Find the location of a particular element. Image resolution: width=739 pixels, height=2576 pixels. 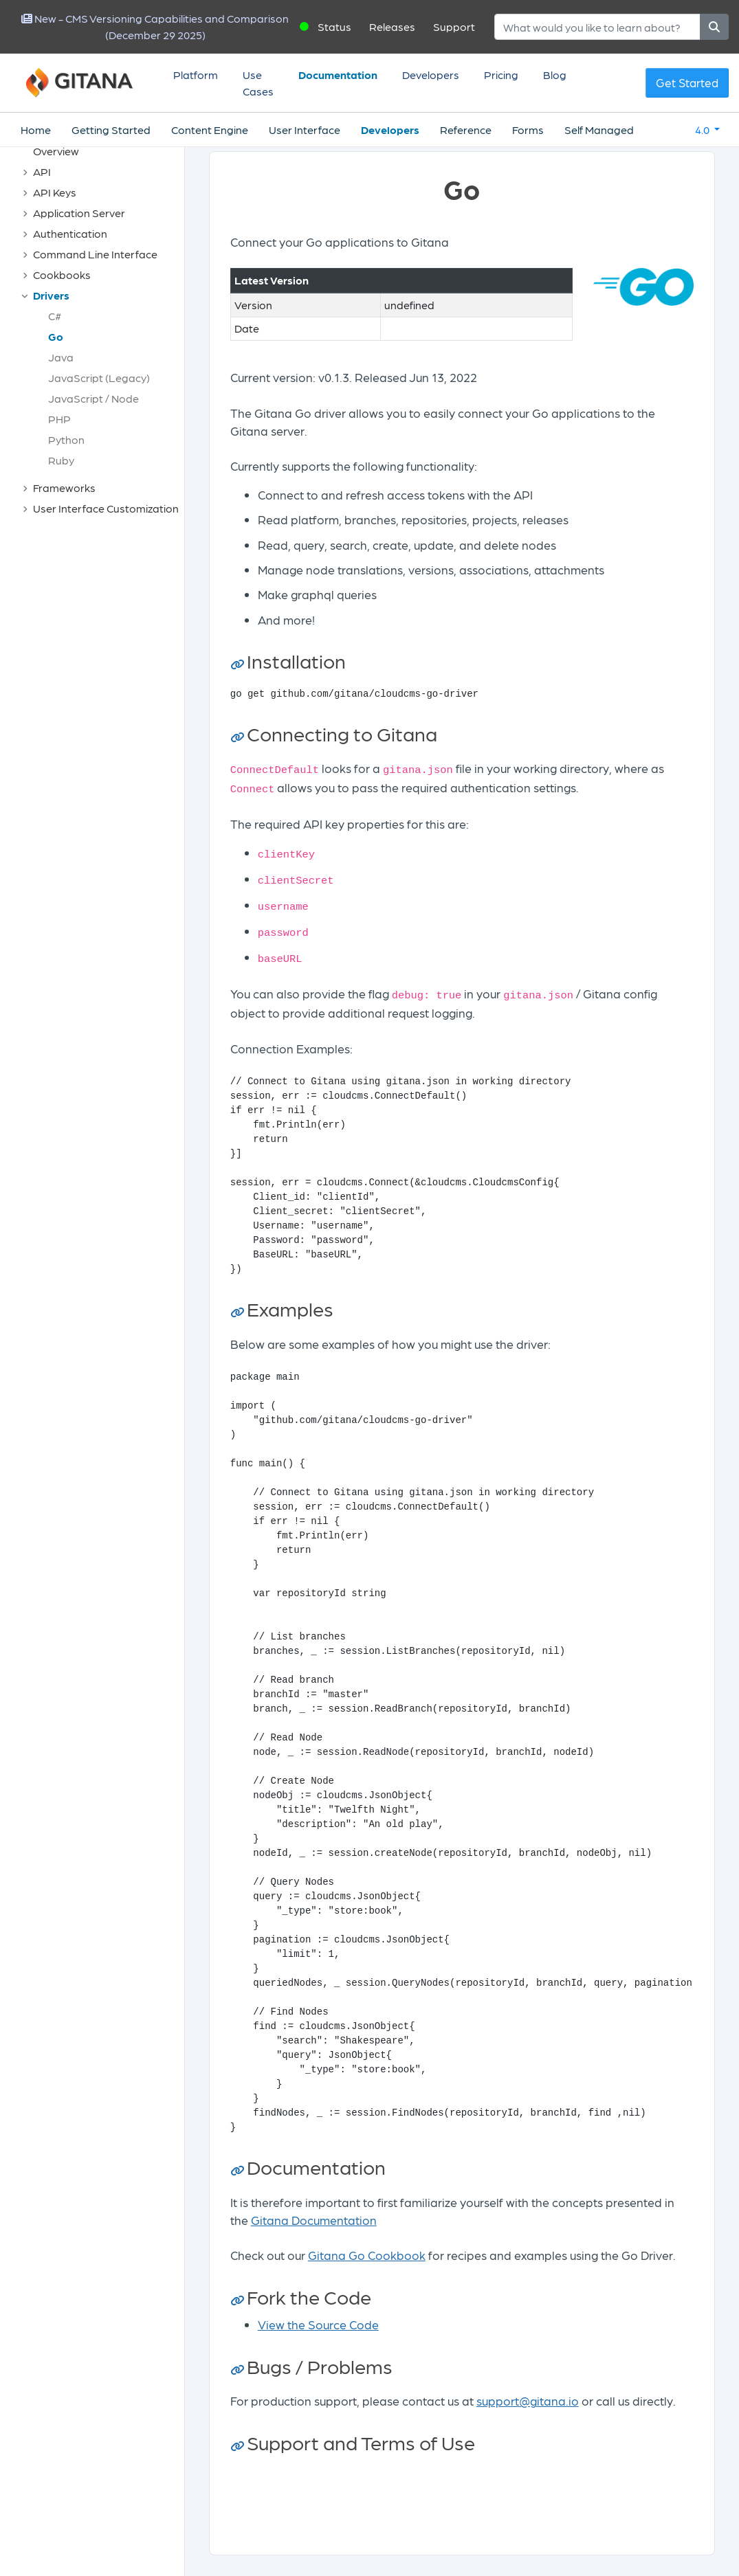

Get Started is located at coordinates (687, 82).